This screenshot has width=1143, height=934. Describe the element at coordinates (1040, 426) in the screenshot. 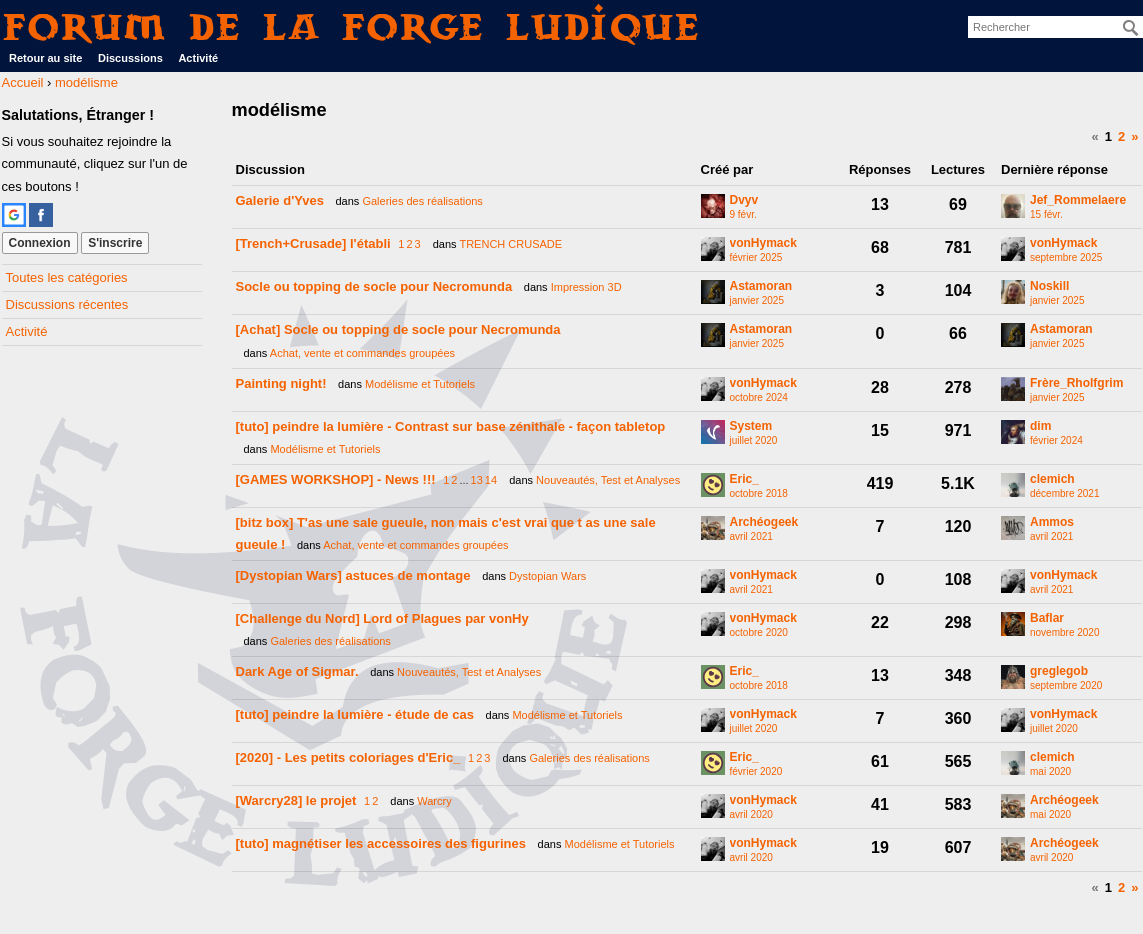

I see `dim` at that location.